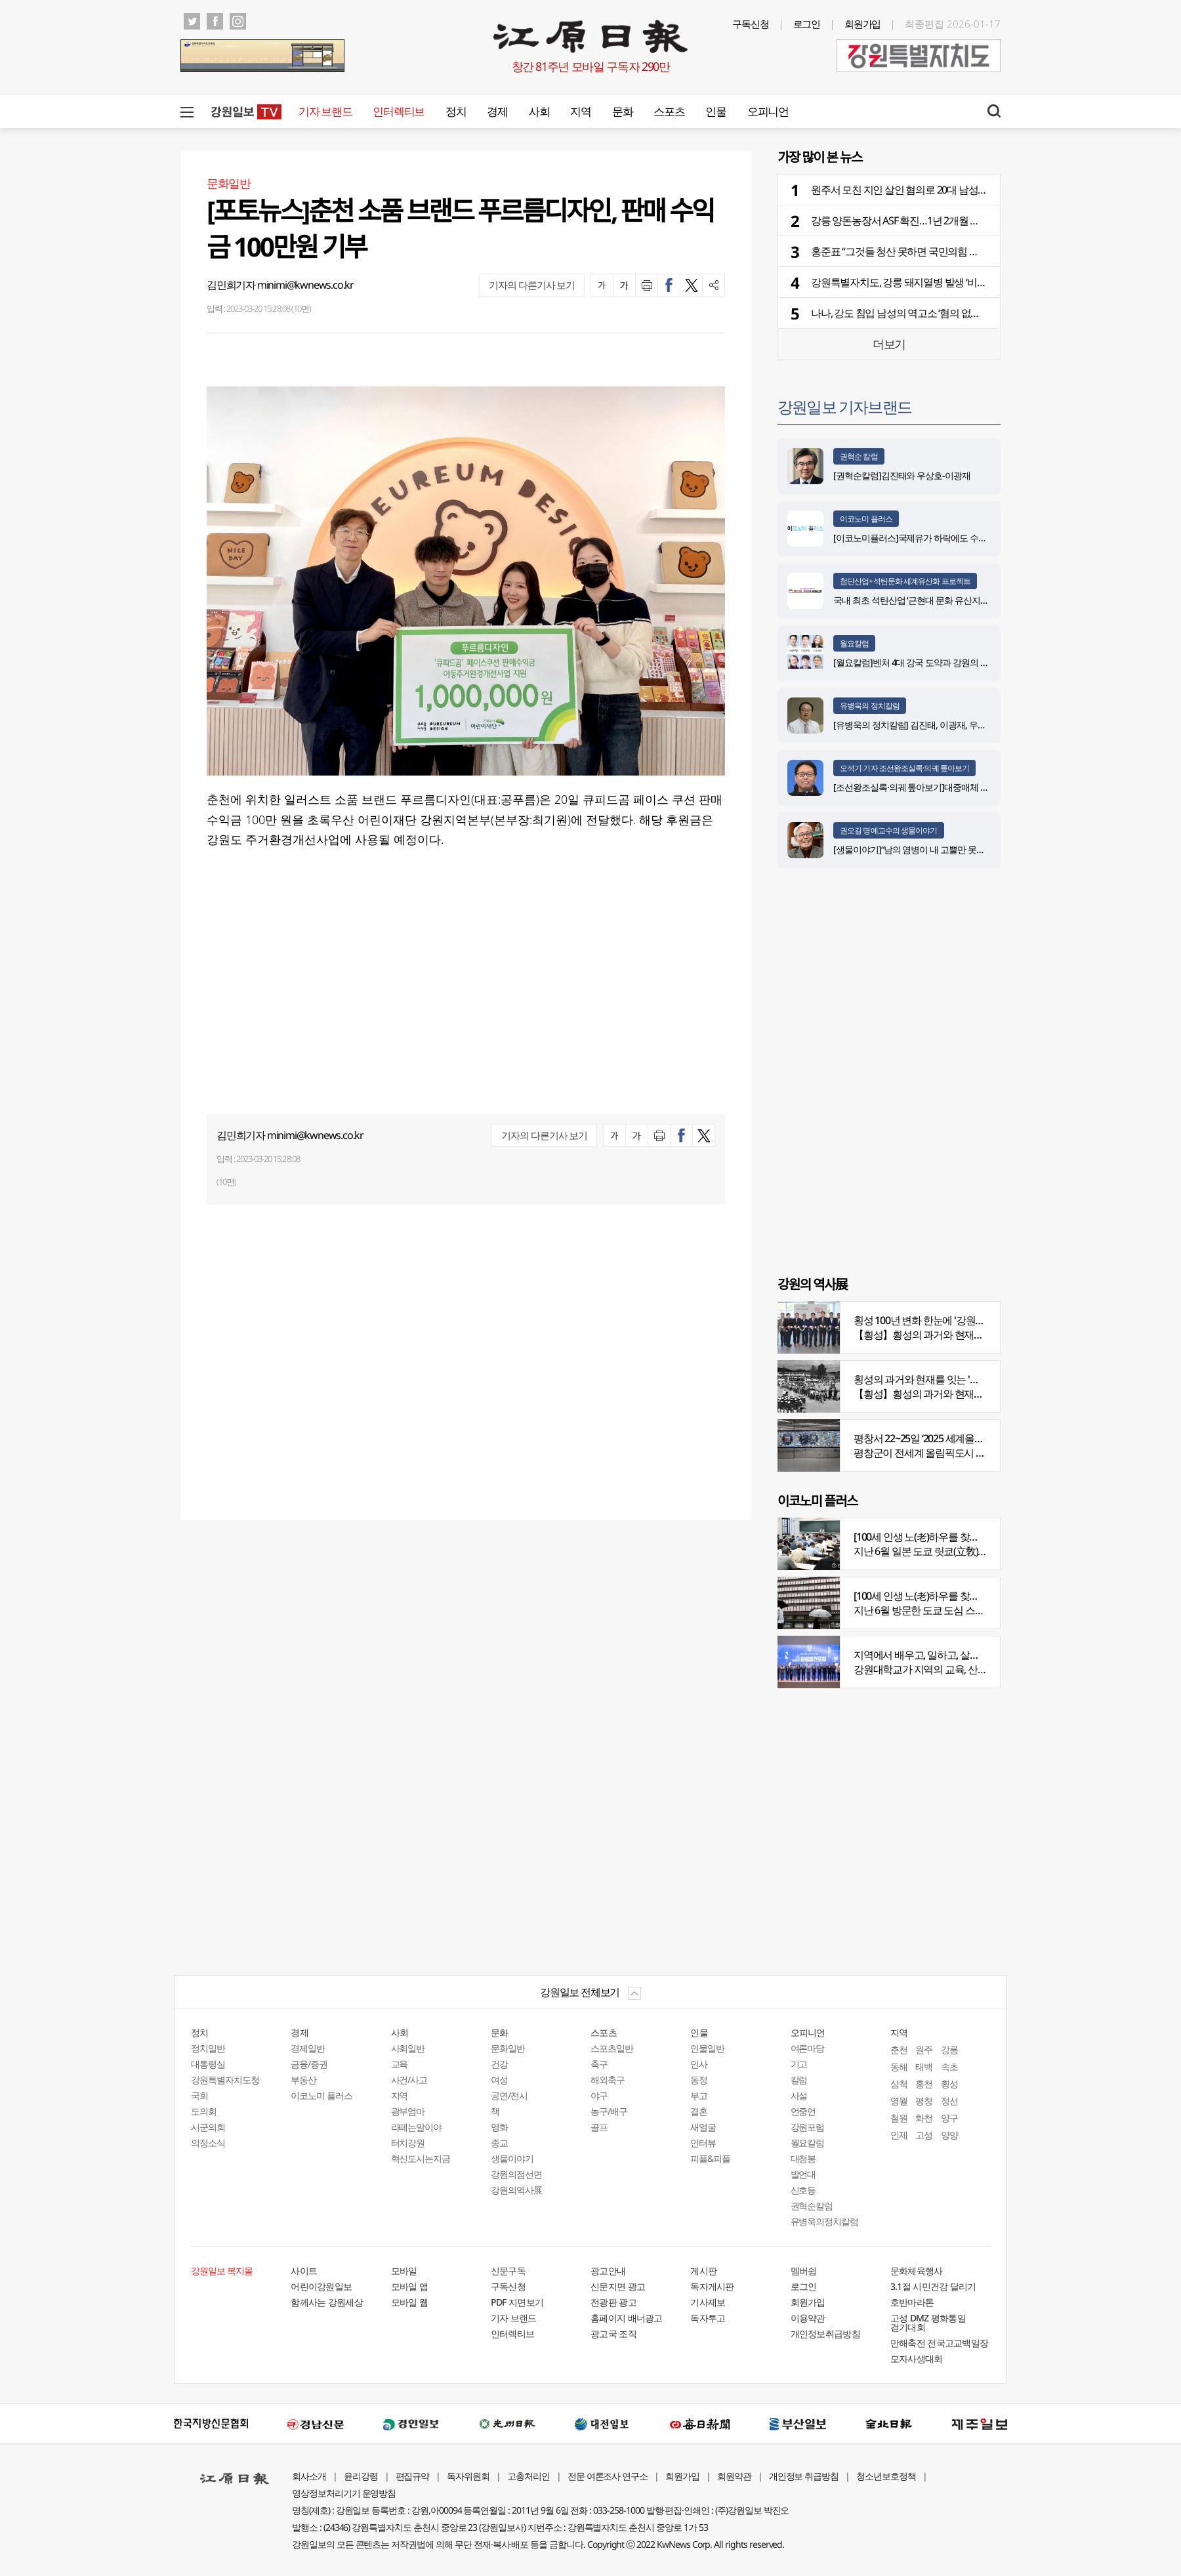  What do you see at coordinates (698, 2111) in the screenshot?
I see `결혼` at bounding box center [698, 2111].